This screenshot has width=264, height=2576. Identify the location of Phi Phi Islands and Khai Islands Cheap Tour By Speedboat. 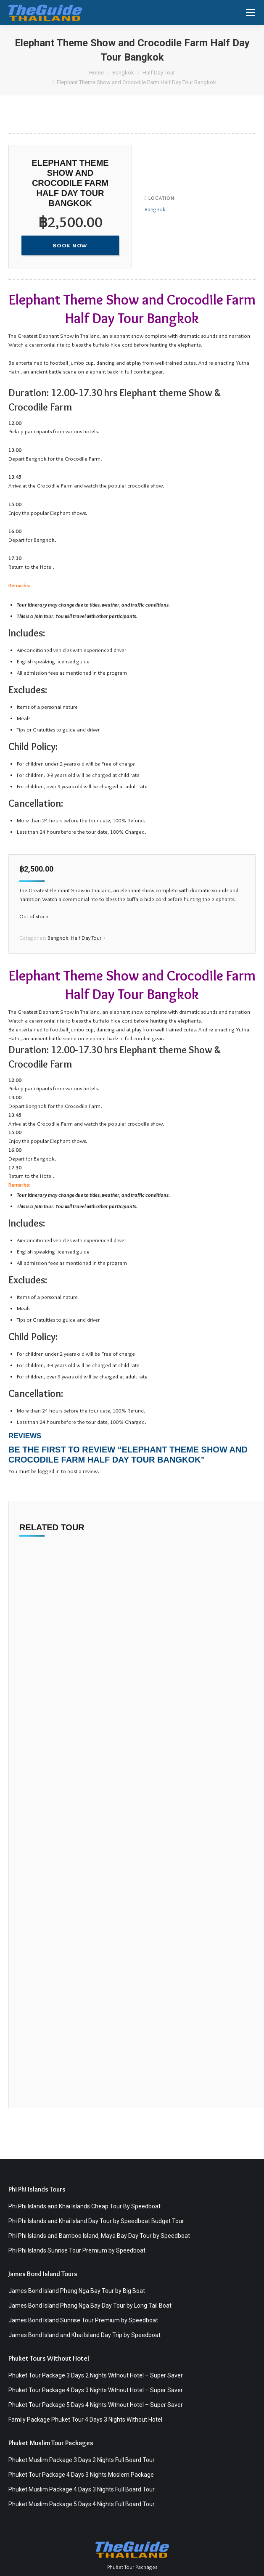
(84, 2206).